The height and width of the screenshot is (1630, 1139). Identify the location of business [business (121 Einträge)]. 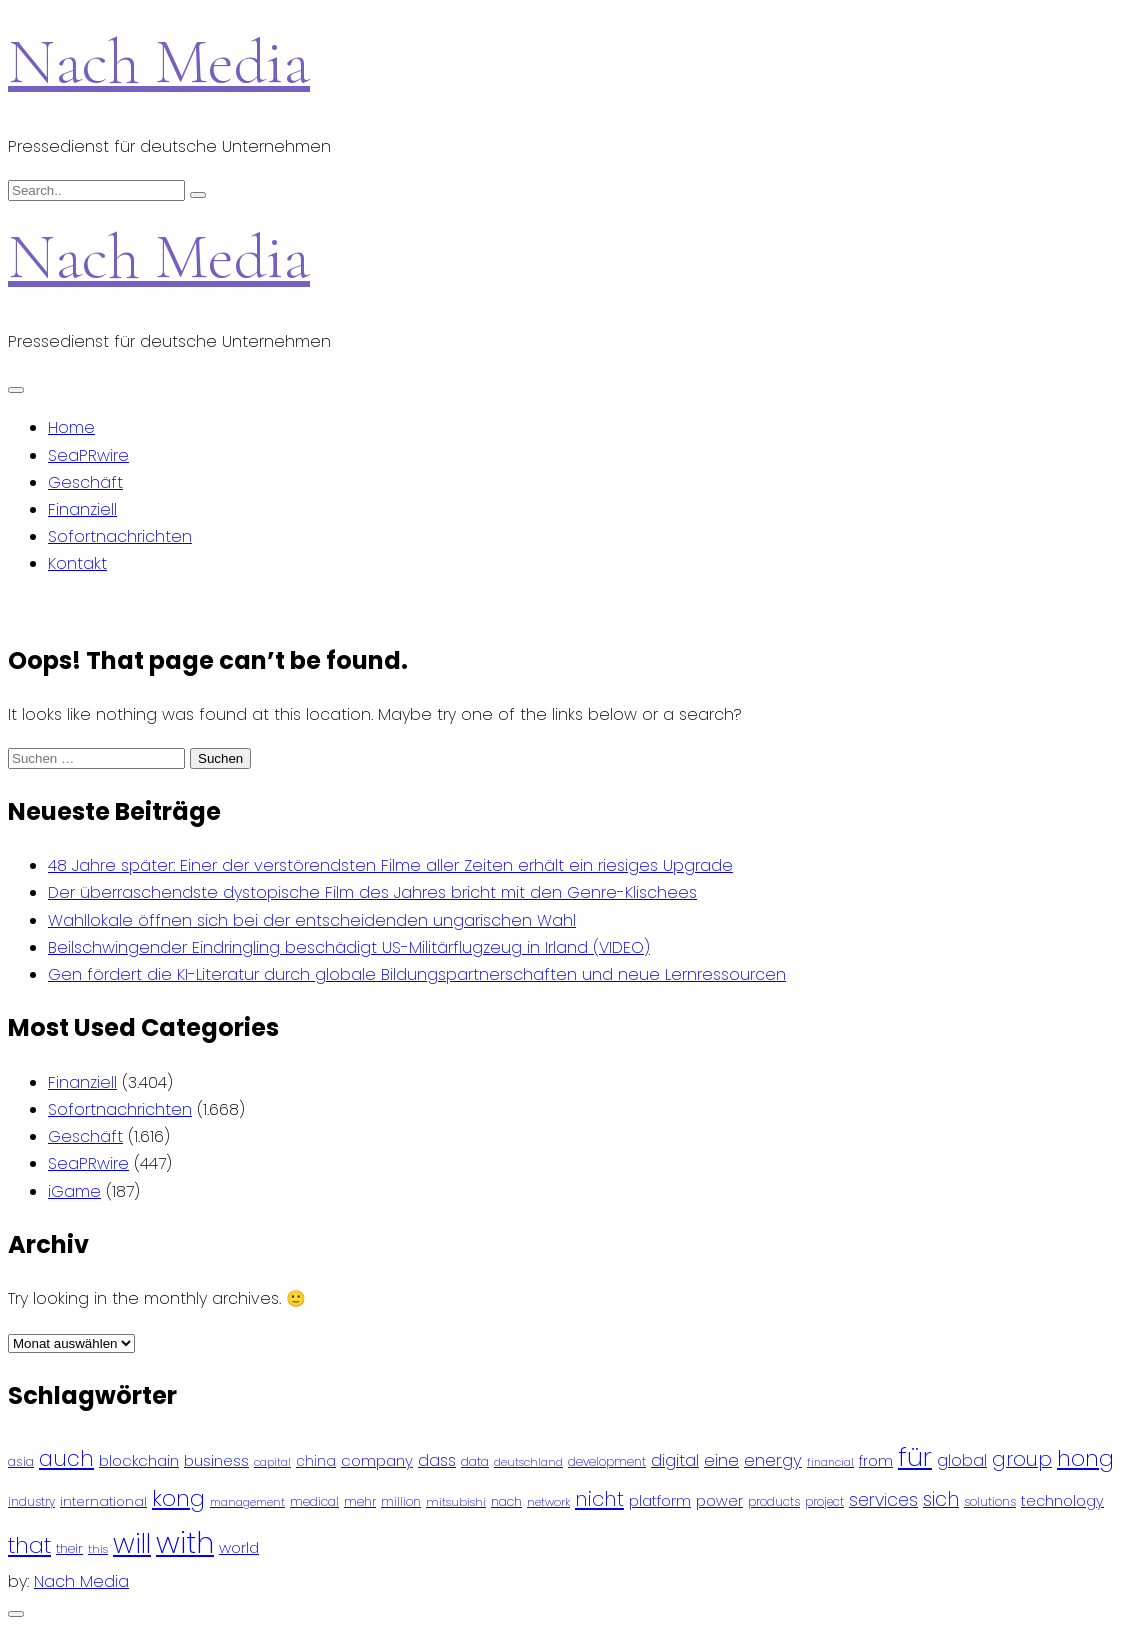
(216, 1460).